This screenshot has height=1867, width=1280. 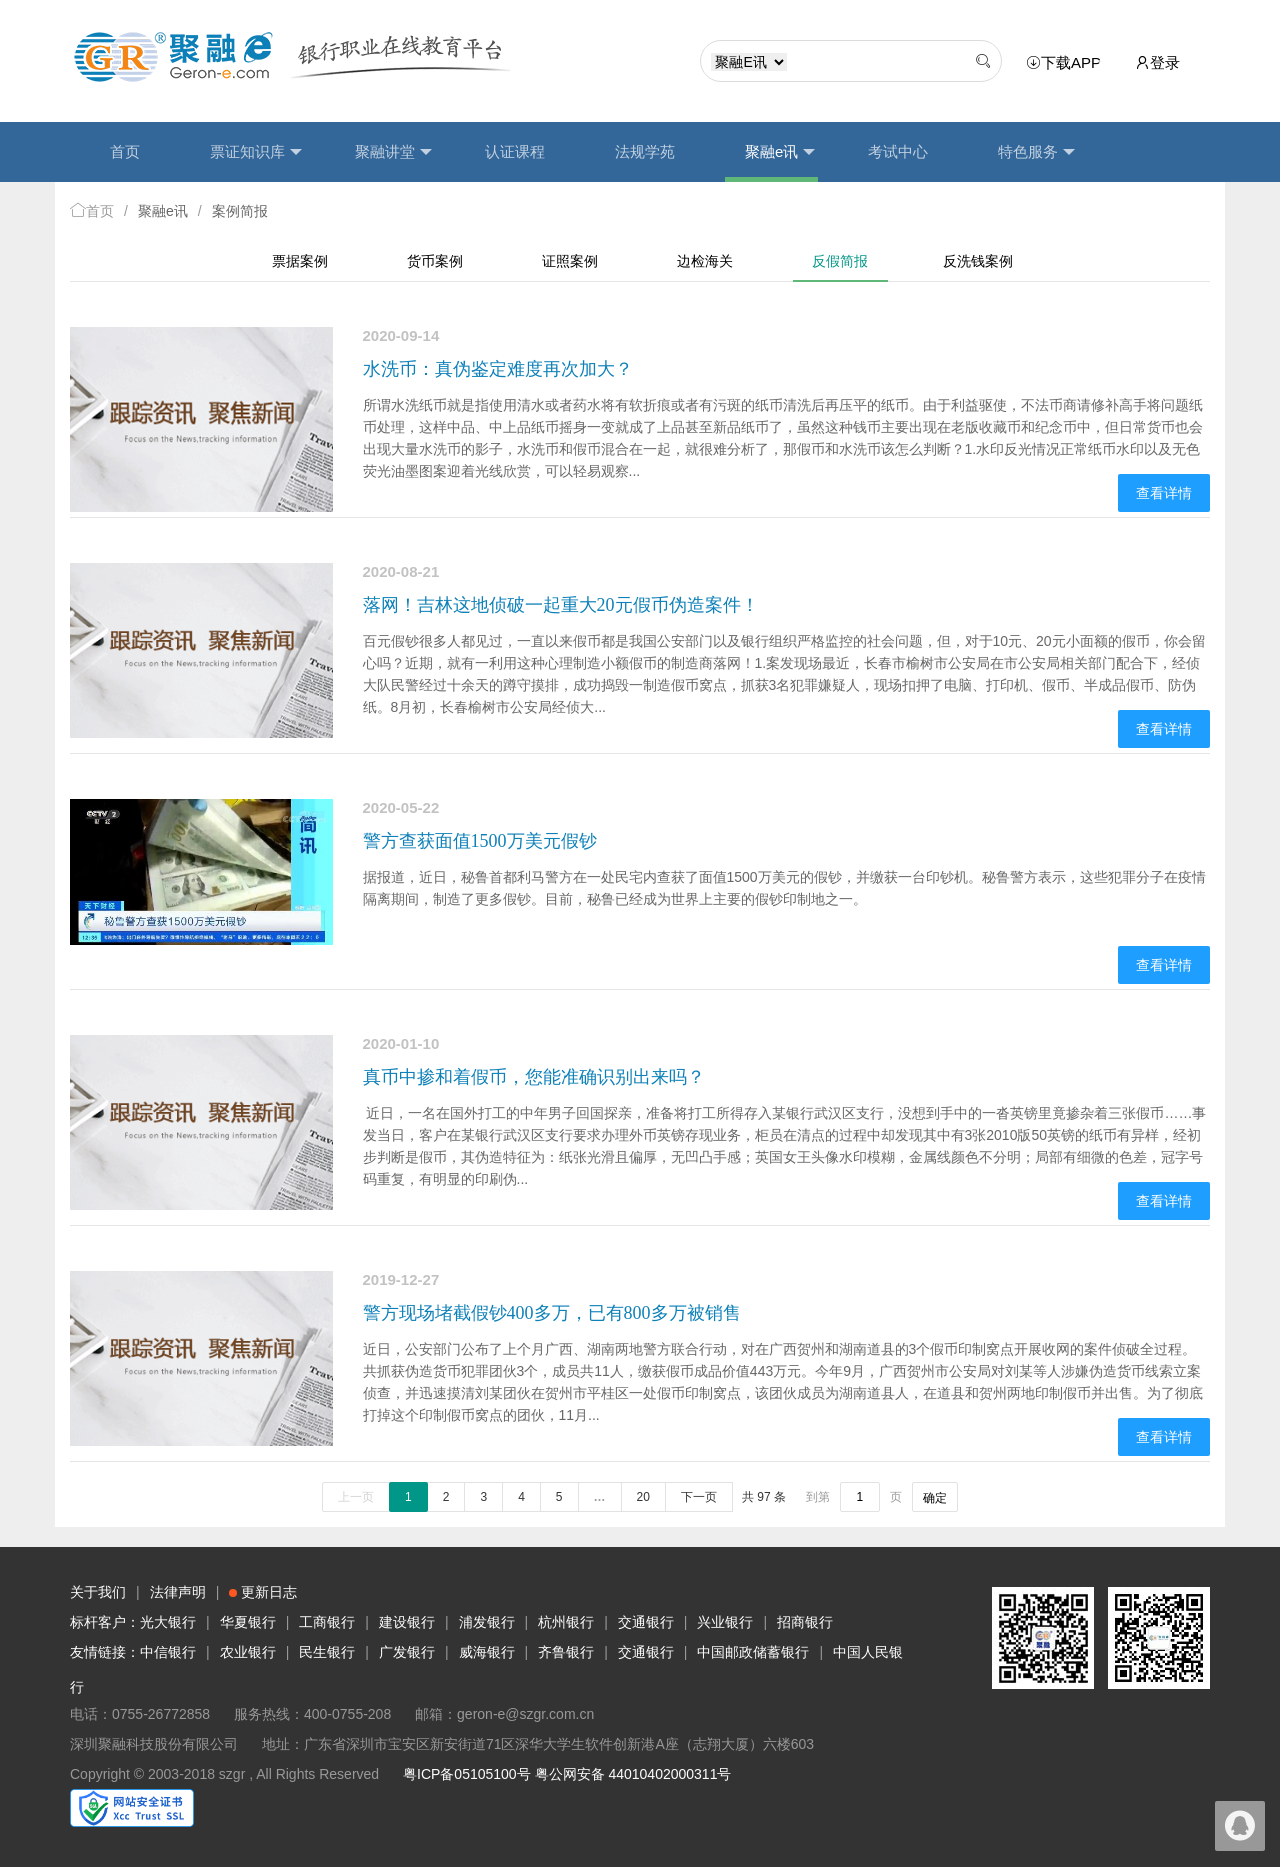 I want to click on 交通银行, so click(x=646, y=1622).